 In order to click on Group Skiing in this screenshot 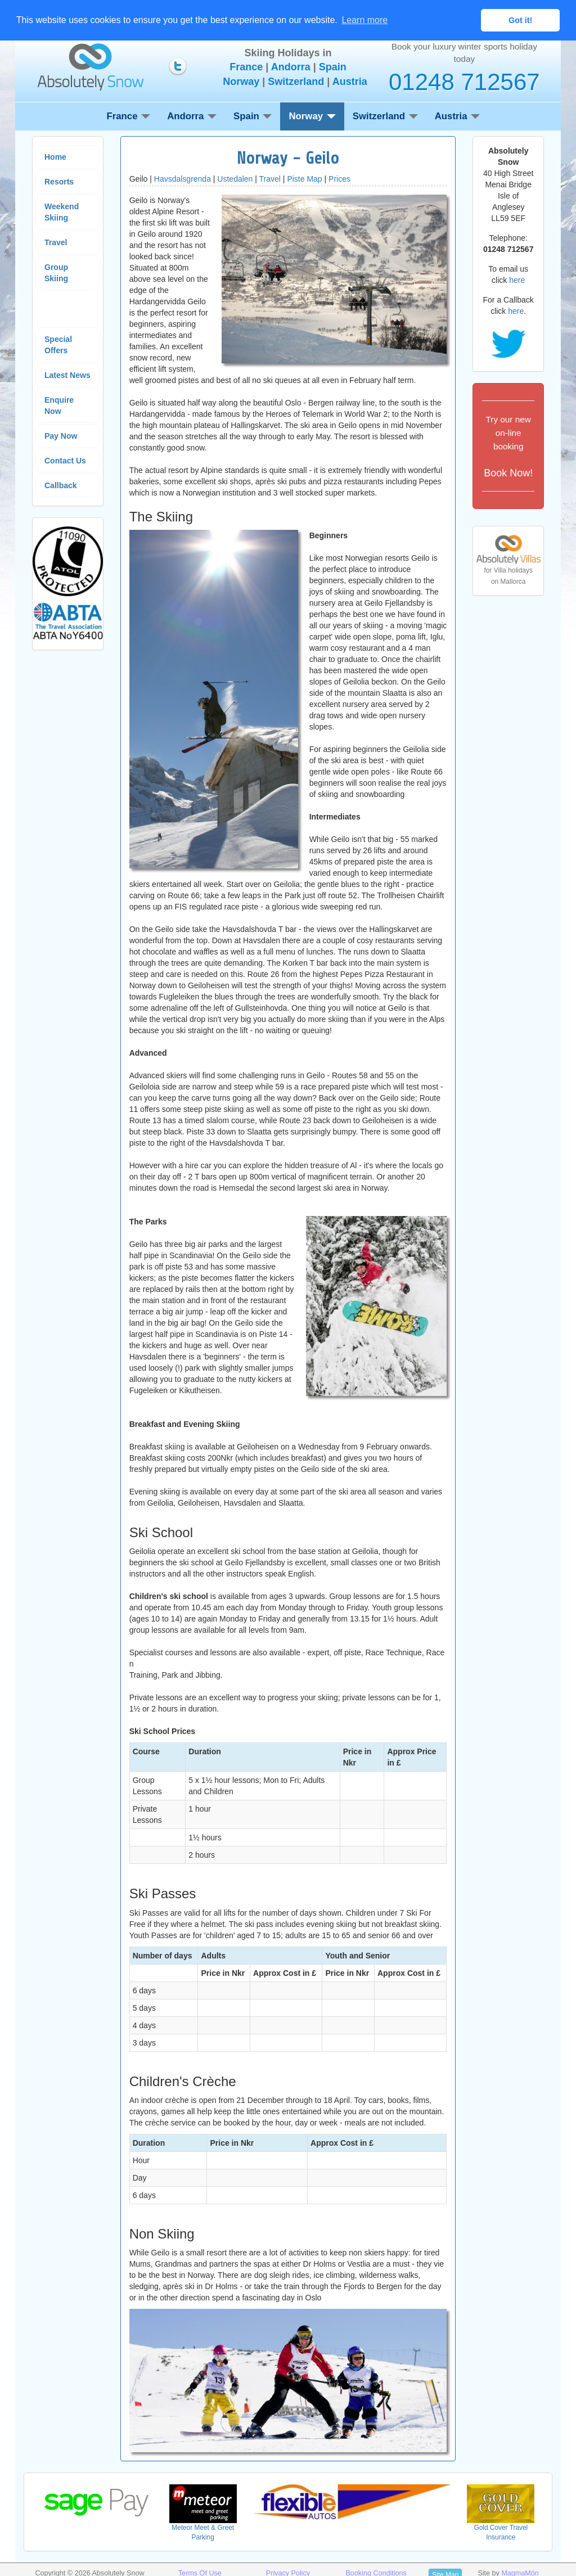, I will do `click(56, 272)`.